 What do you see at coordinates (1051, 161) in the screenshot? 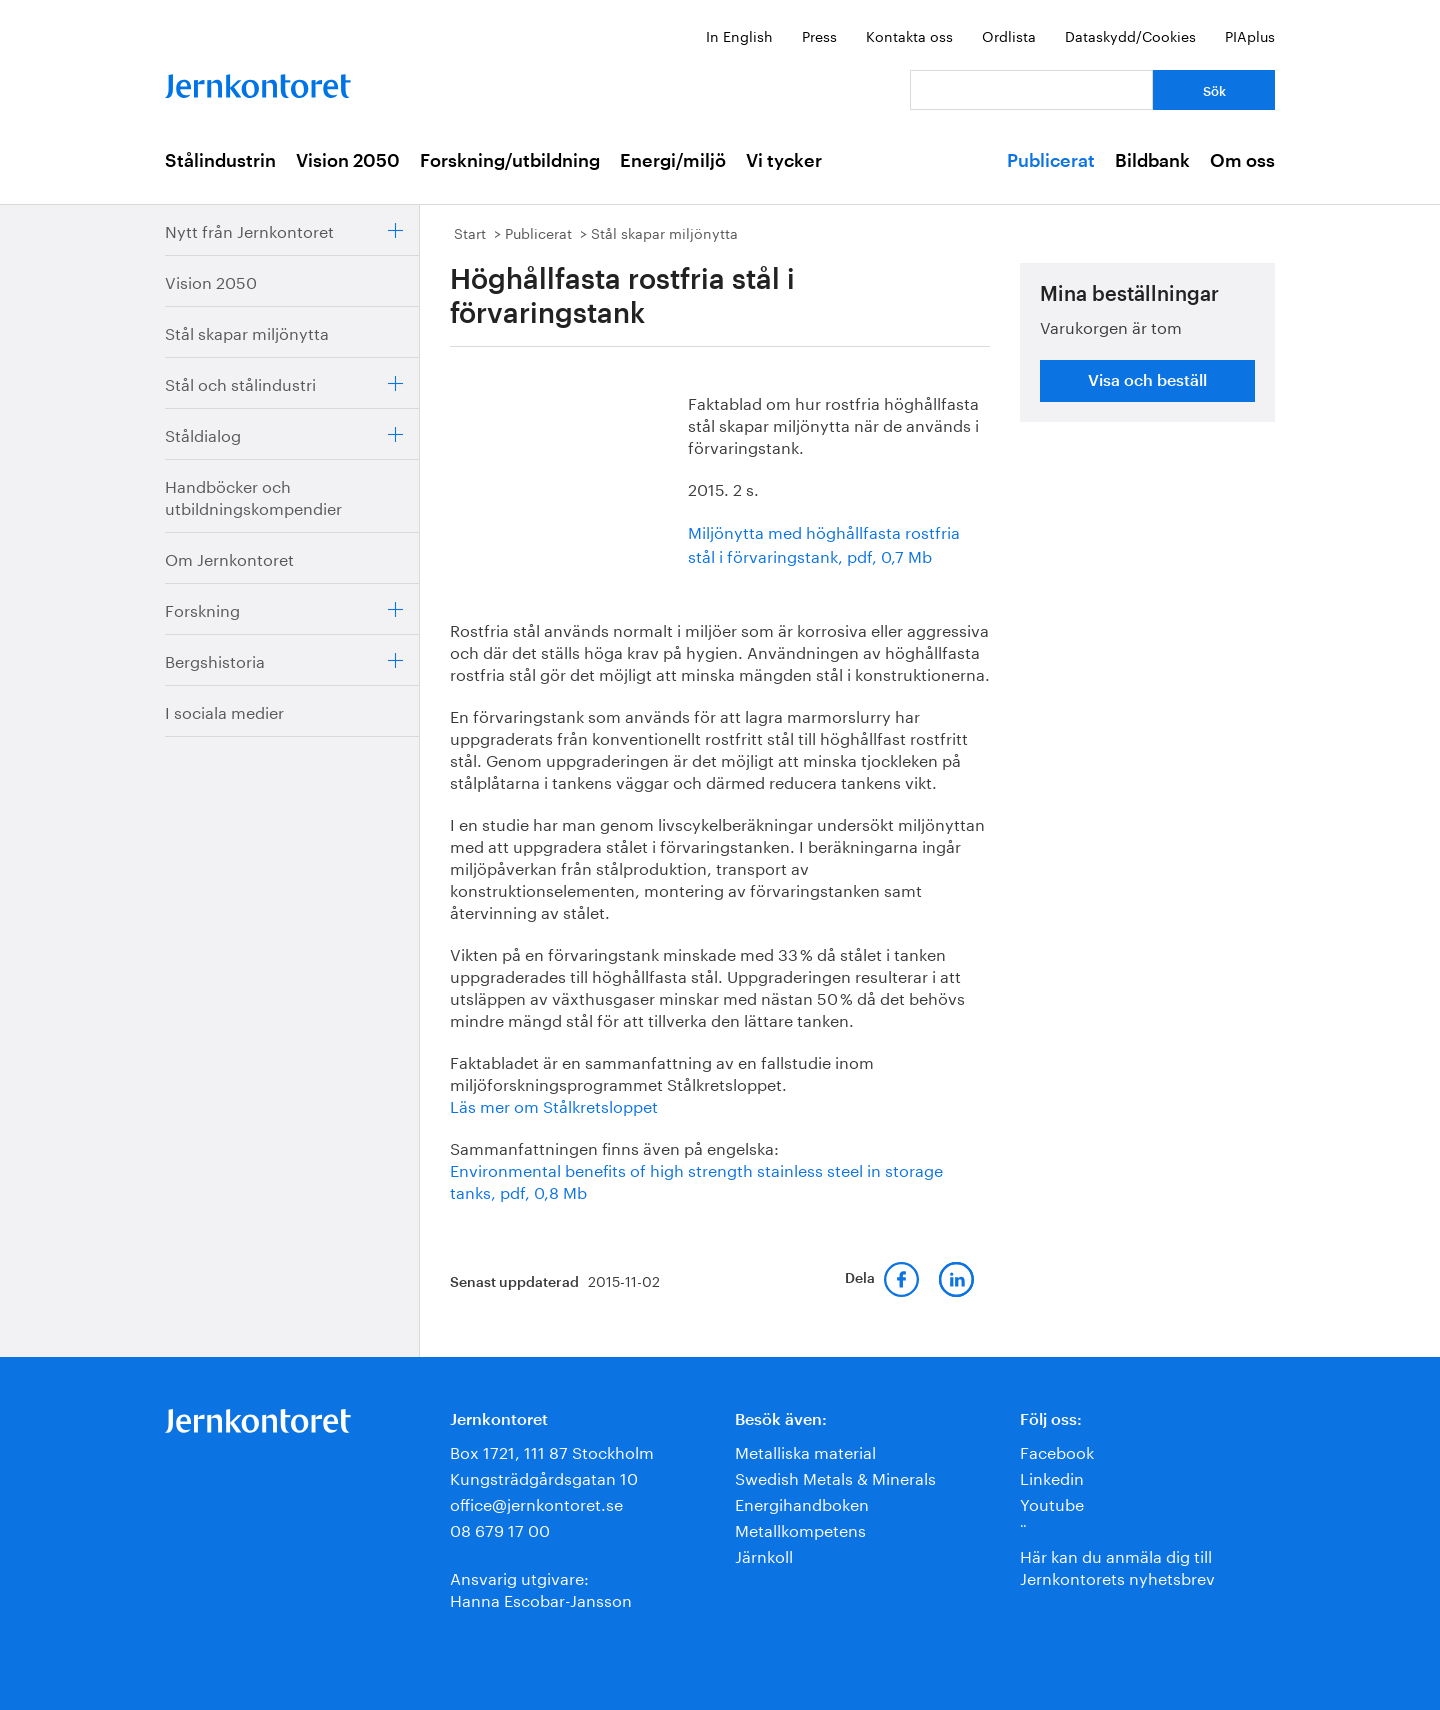
I see `Publicerat` at bounding box center [1051, 161].